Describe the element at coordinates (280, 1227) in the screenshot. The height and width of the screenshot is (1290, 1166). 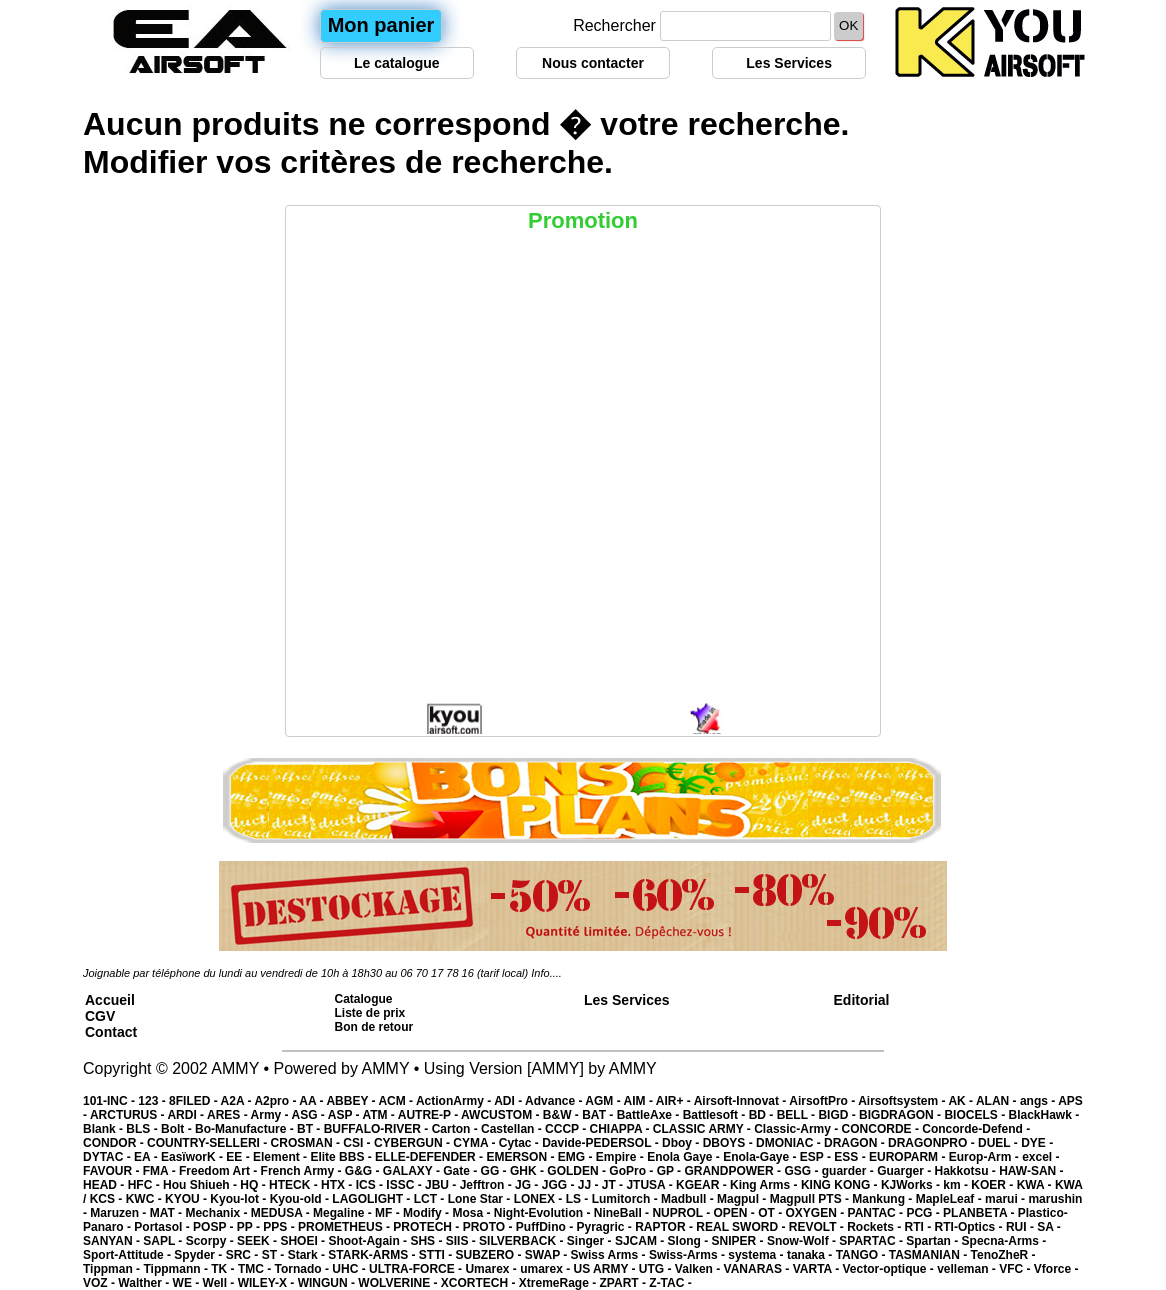
I see `PPS -` at that location.